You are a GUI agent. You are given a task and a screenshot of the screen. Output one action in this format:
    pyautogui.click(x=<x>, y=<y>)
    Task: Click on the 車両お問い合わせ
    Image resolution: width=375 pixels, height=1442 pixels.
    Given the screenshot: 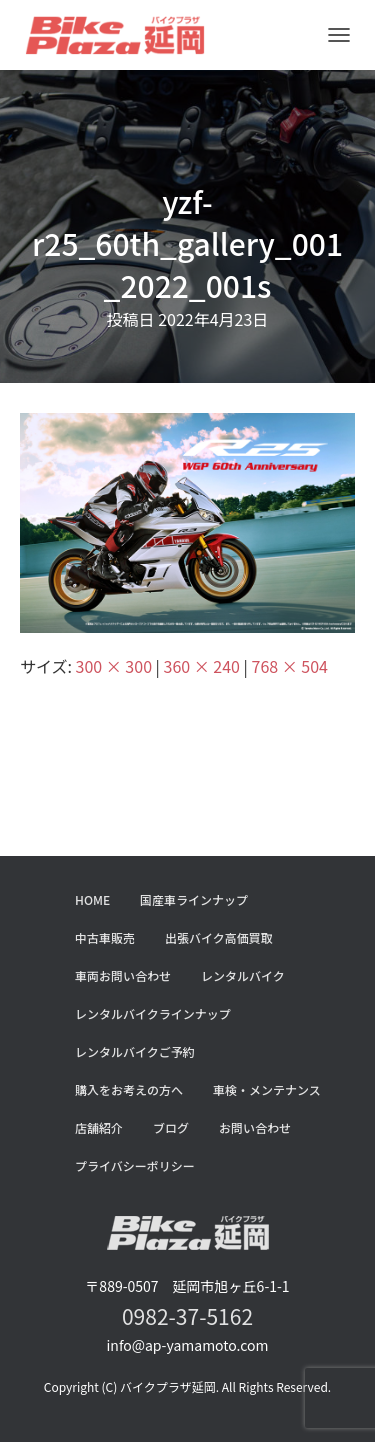 What is the action you would take?
    pyautogui.click(x=123, y=975)
    